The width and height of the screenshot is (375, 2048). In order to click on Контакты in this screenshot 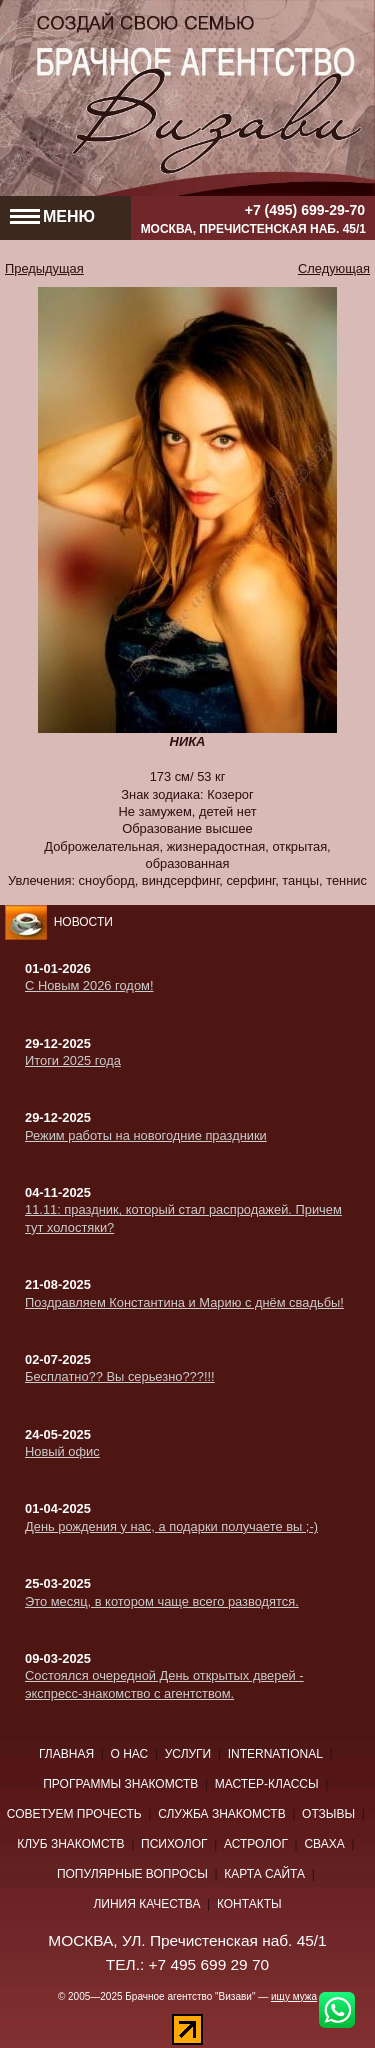, I will do `click(249, 1904)`.